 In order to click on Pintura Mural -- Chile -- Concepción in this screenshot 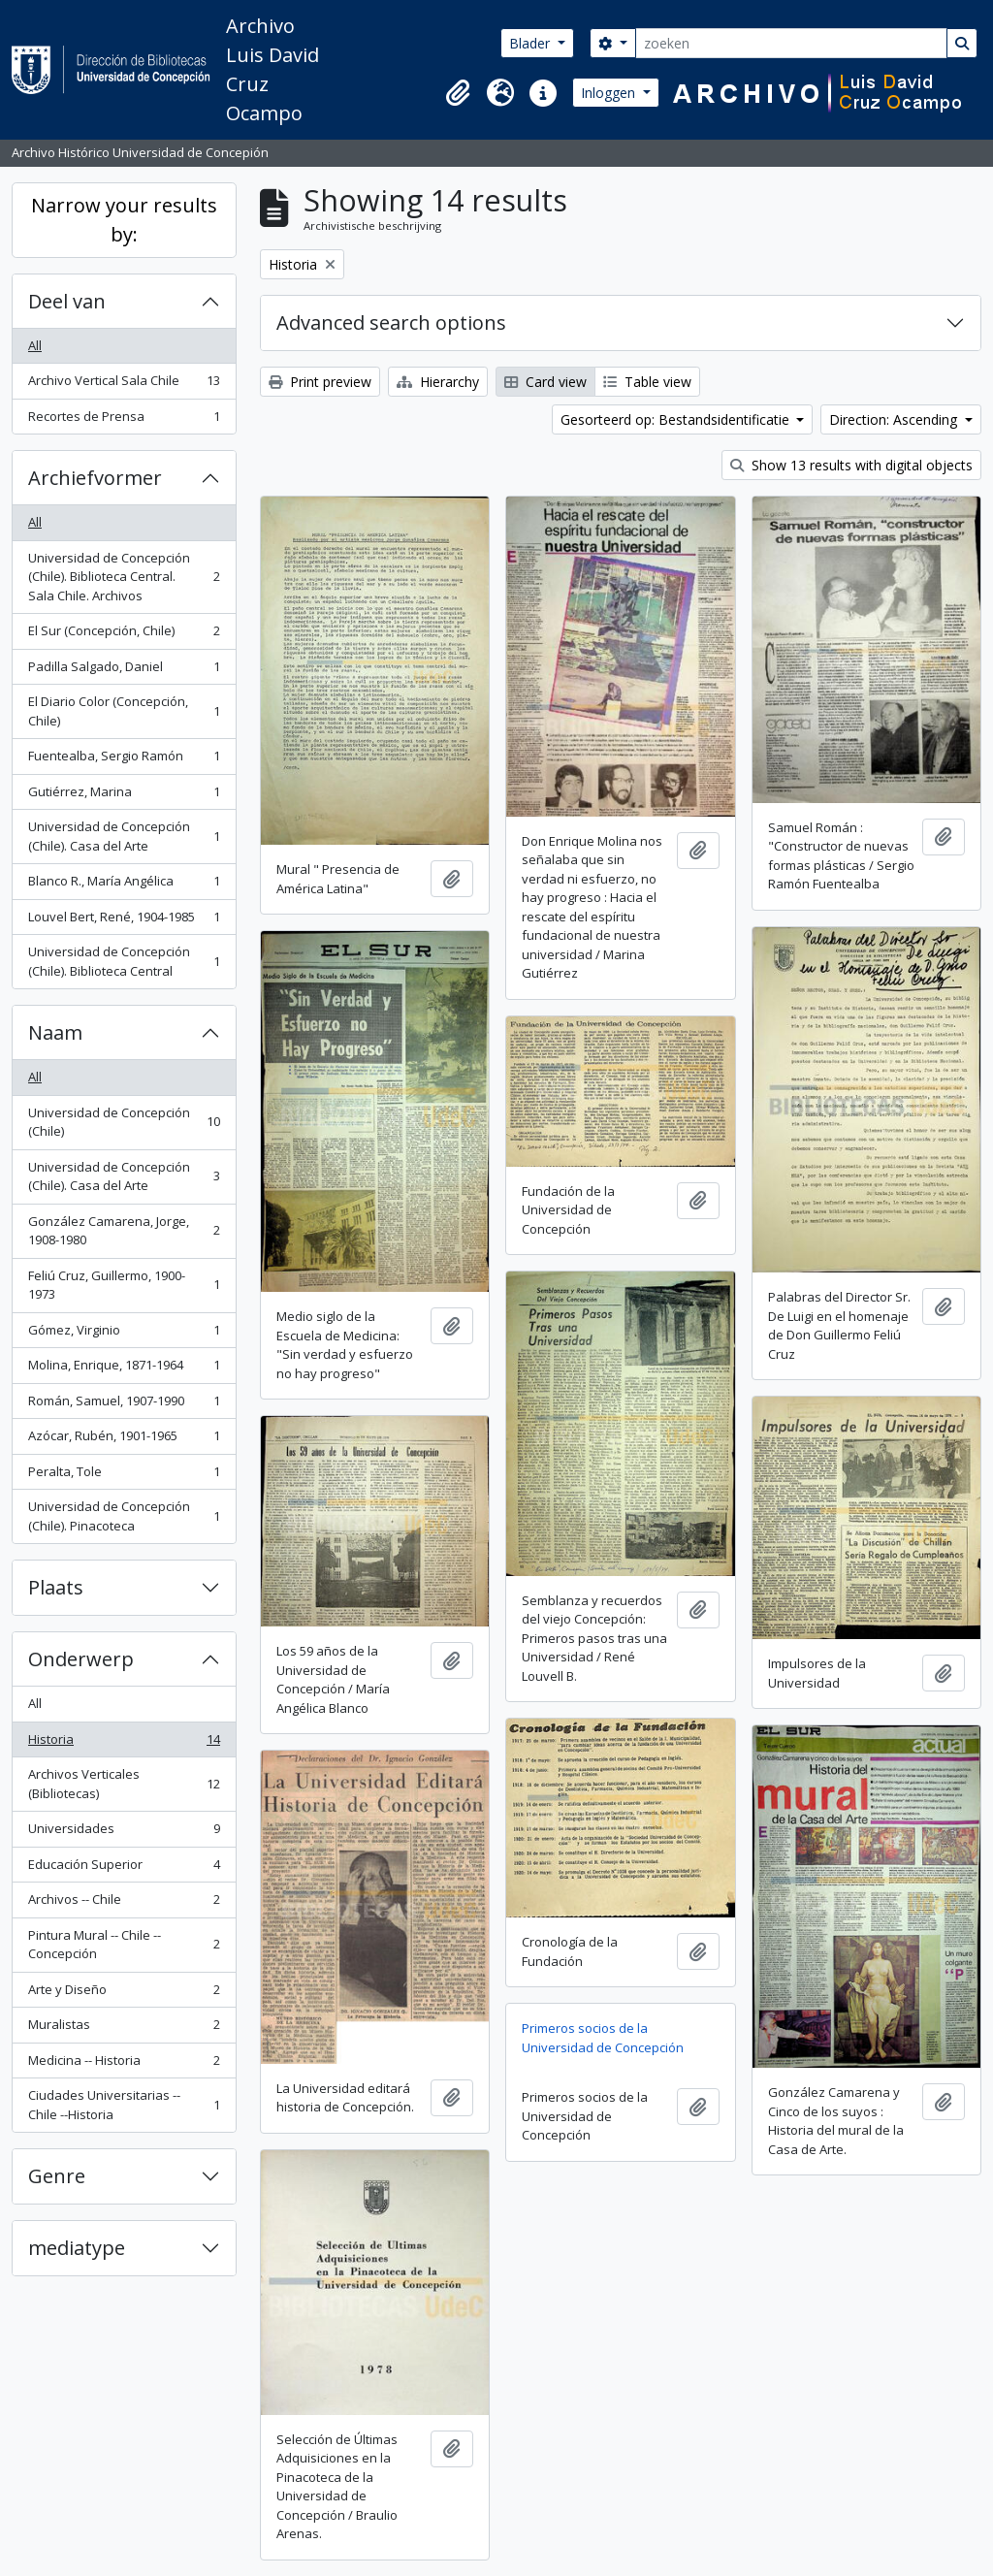, I will do `click(123, 1944)`.